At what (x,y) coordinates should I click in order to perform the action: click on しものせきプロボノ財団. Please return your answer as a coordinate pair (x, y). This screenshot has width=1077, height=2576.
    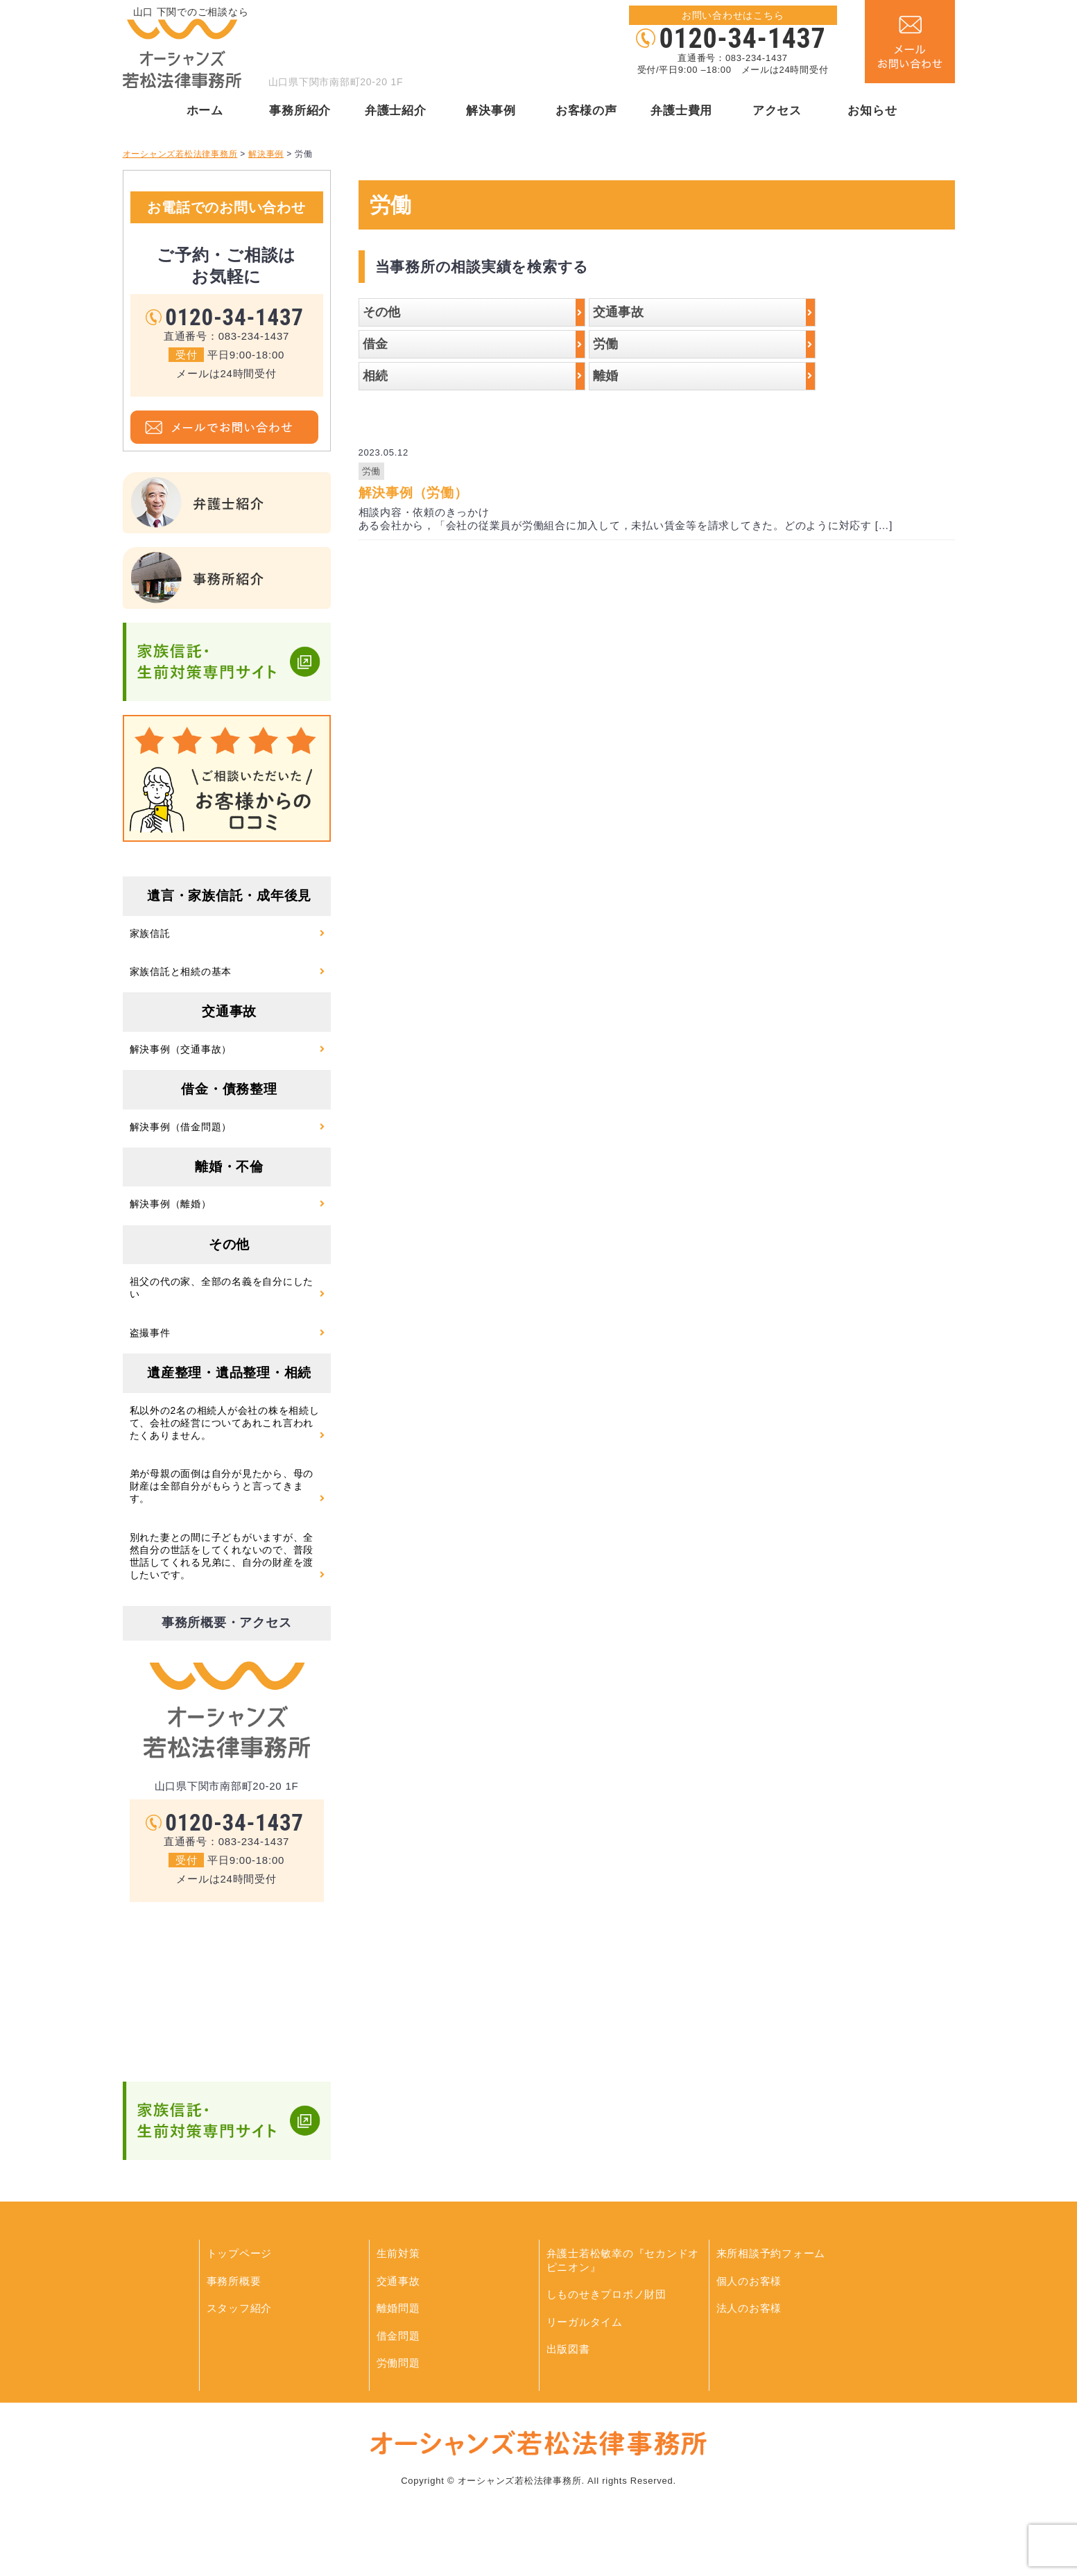
    Looking at the image, I should click on (606, 2294).